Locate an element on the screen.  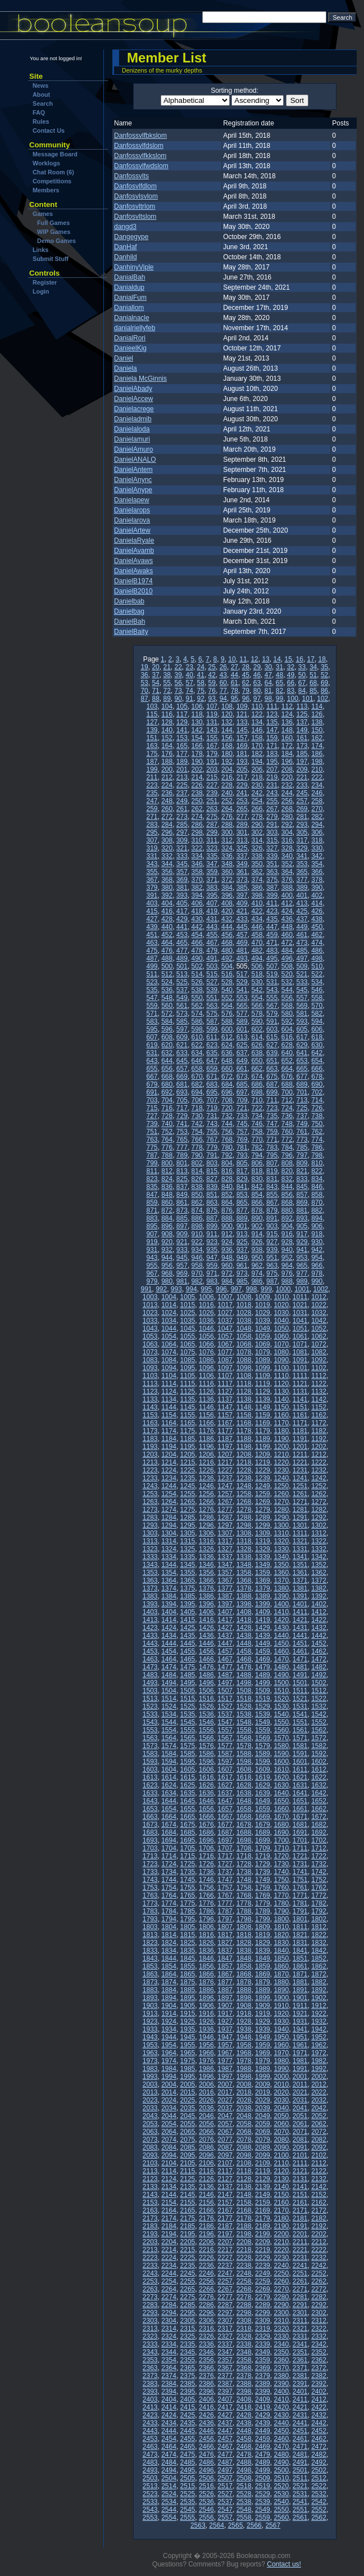
1635 is located at coordinates (187, 1793).